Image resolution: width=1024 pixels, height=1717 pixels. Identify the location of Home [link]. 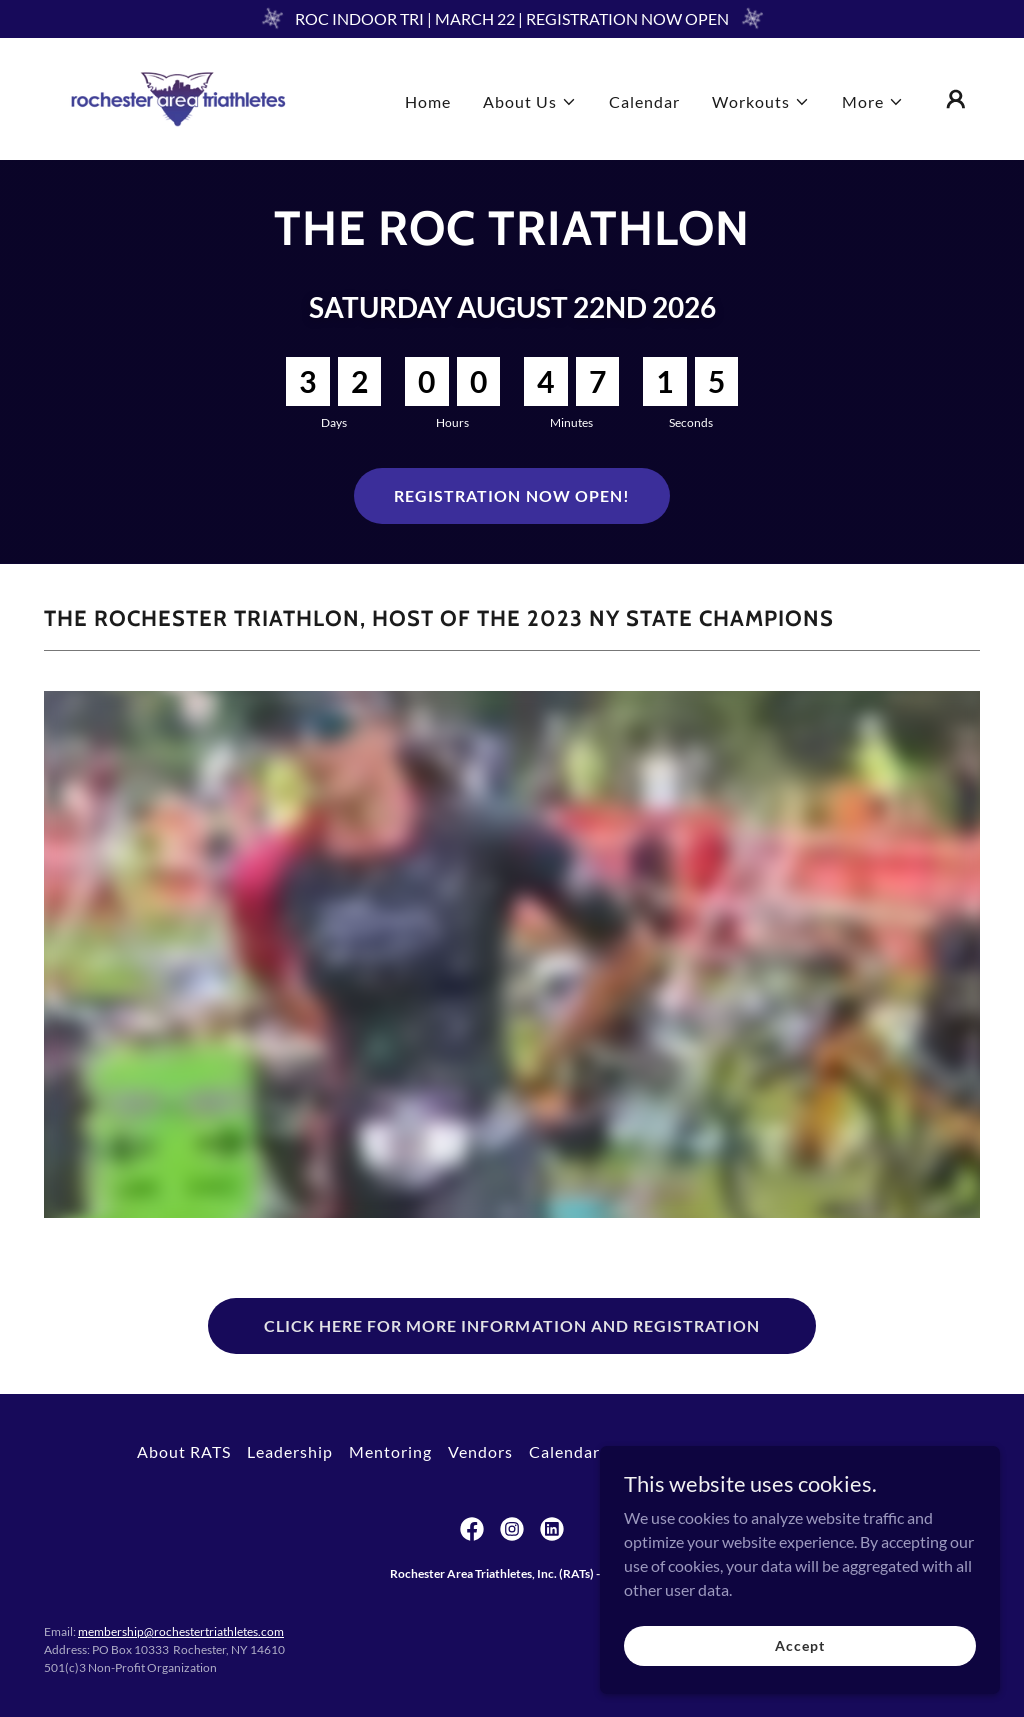
(428, 101).